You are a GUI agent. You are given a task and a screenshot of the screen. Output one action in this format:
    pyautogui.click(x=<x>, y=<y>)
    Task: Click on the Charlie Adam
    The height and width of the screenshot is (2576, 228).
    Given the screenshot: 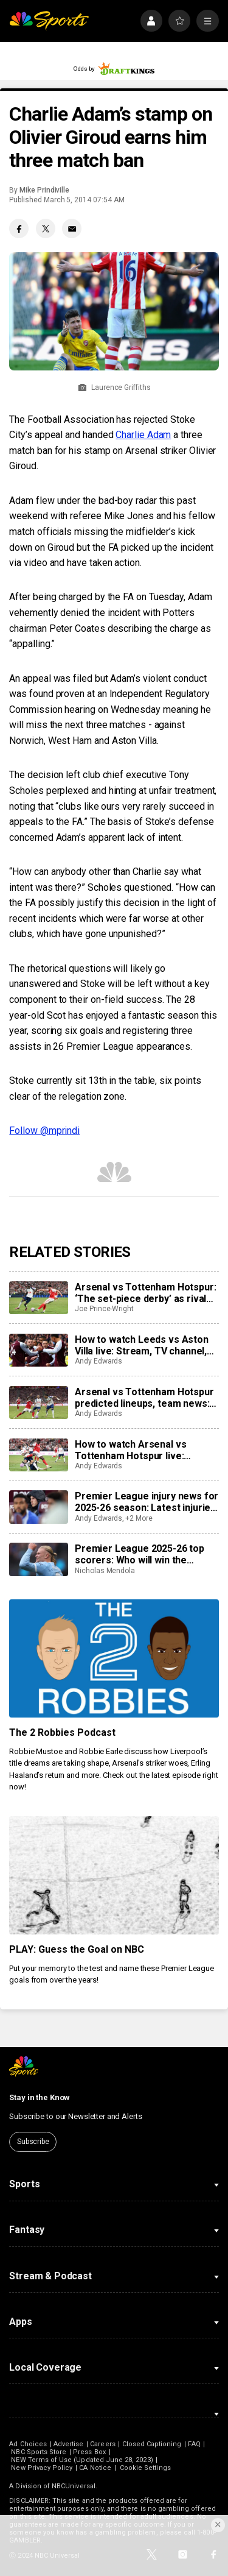 What is the action you would take?
    pyautogui.click(x=143, y=435)
    